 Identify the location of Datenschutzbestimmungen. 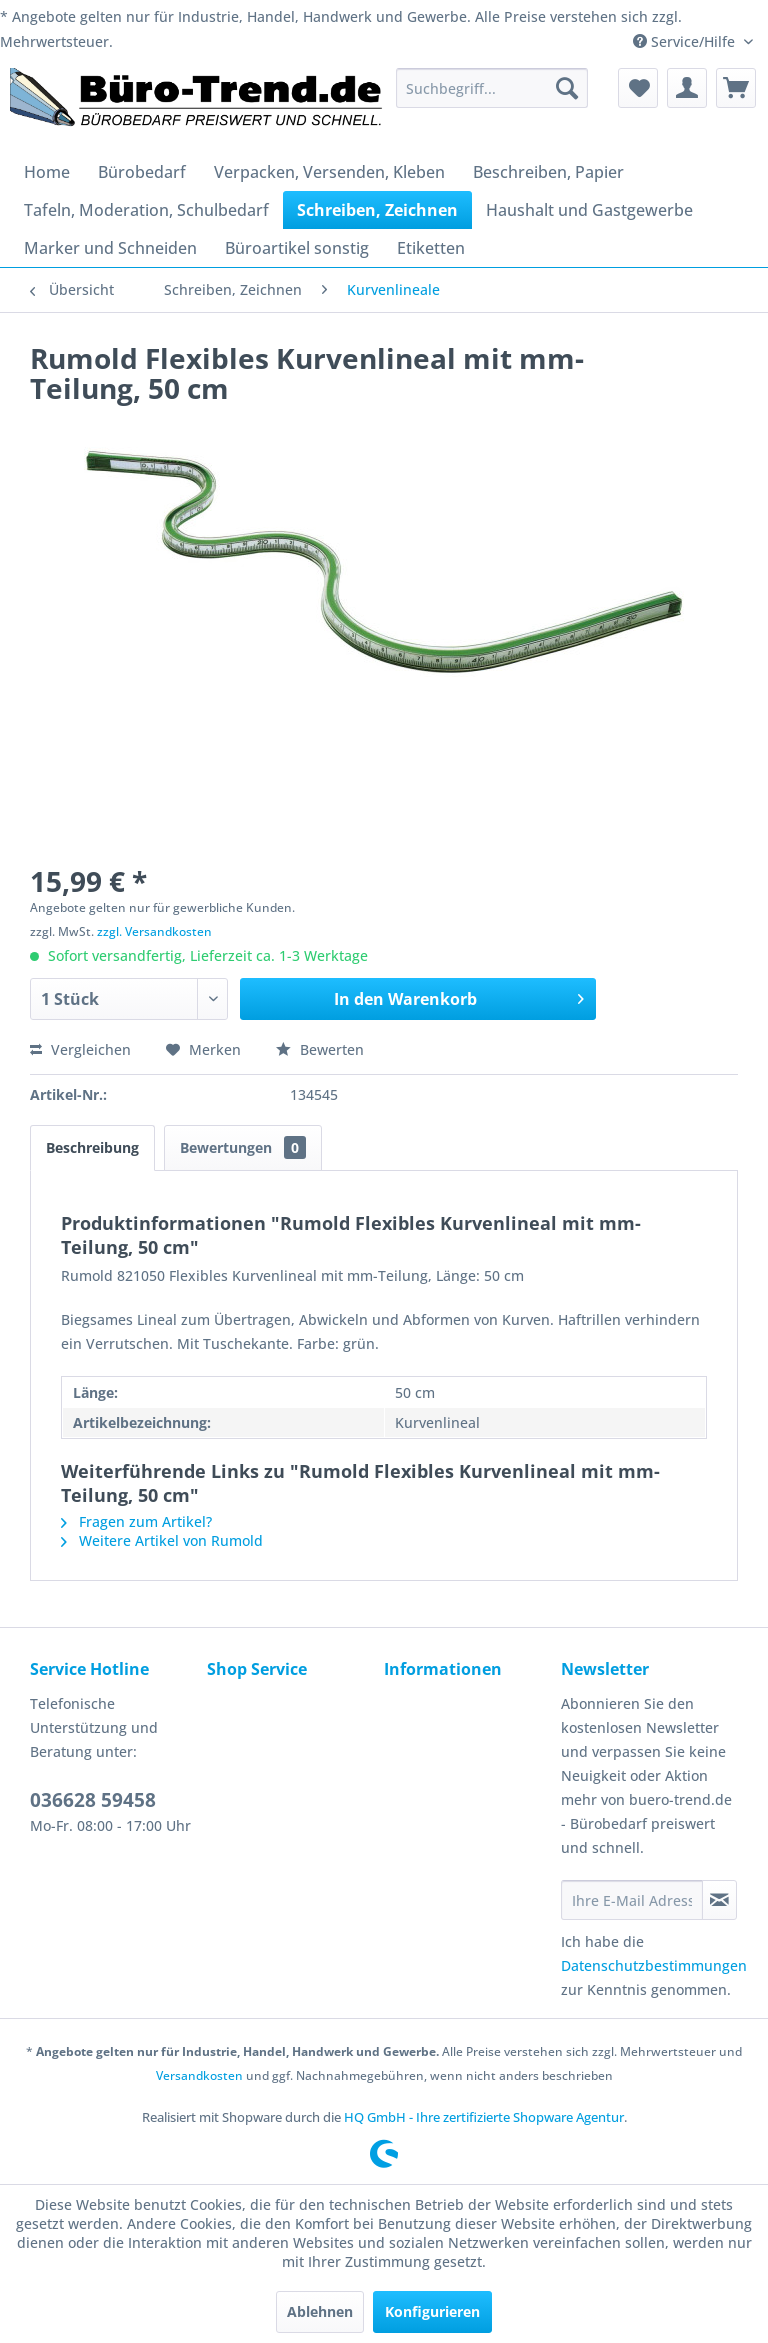
(654, 1965).